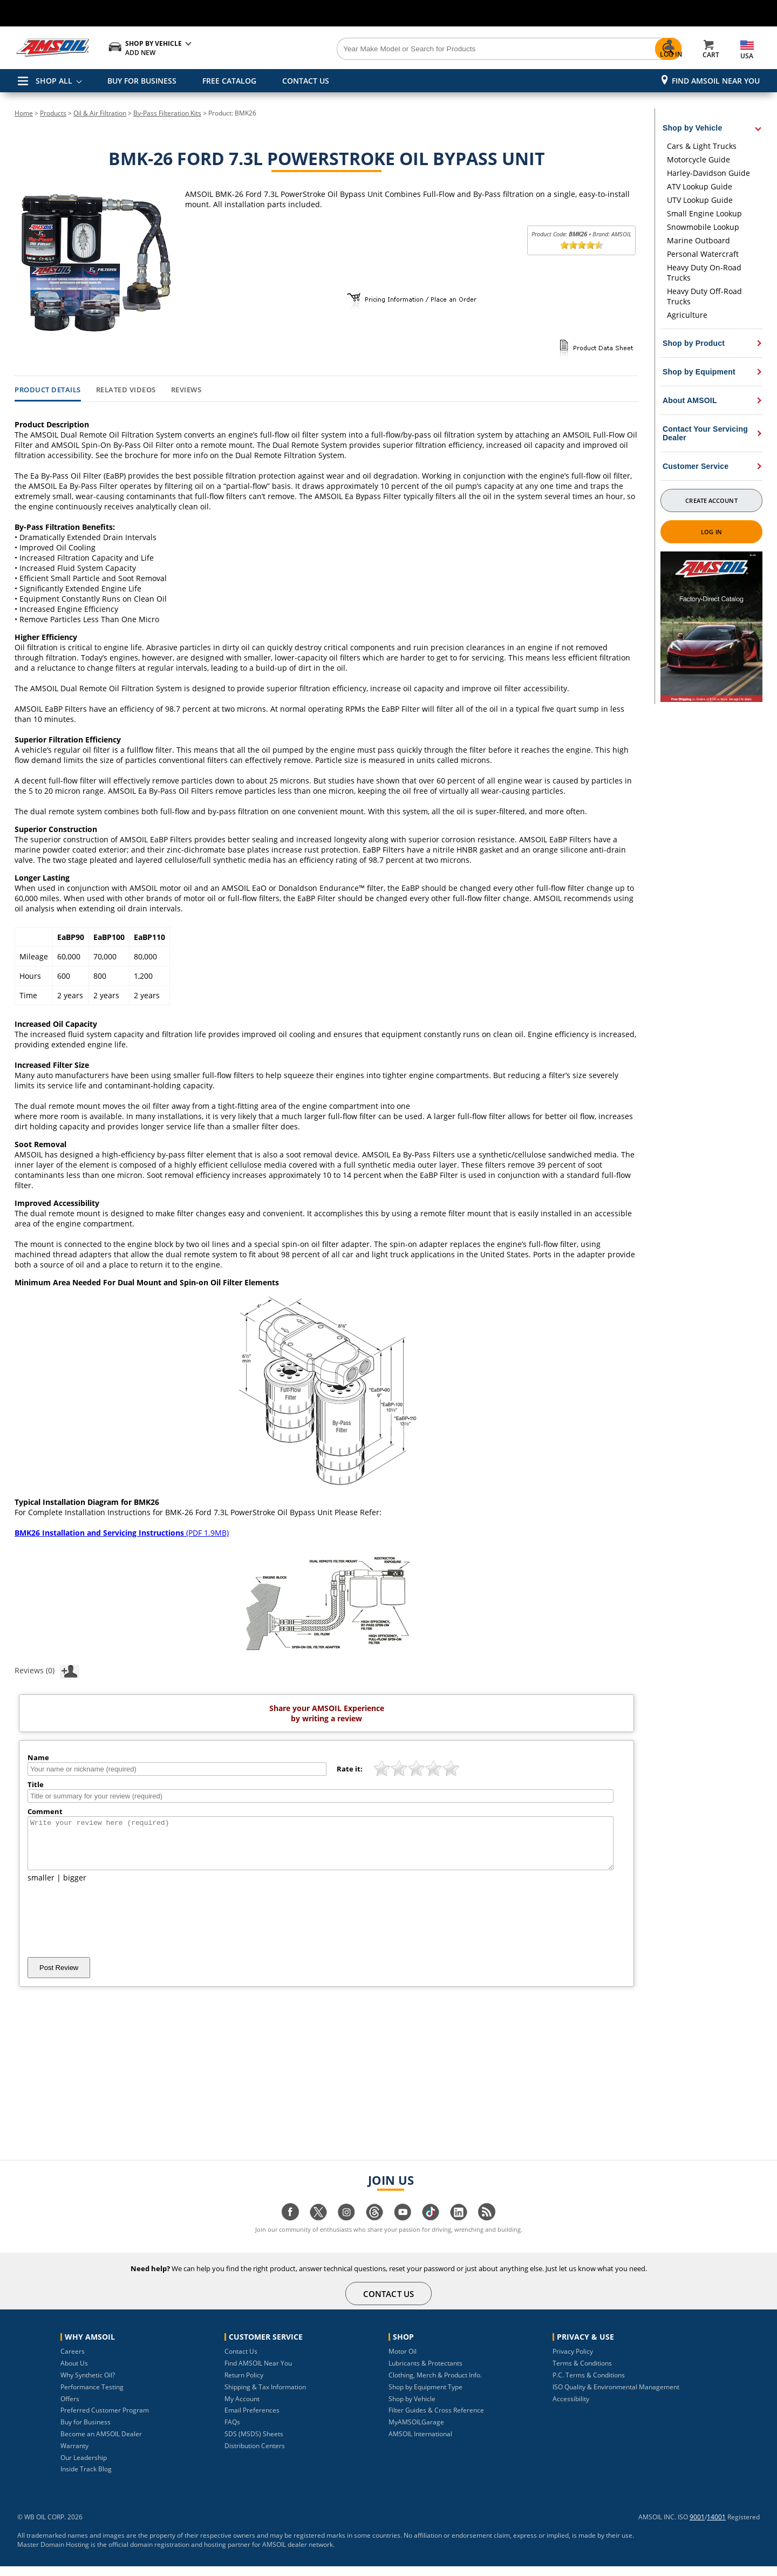 This screenshot has width=777, height=2576. Describe the element at coordinates (305, 81) in the screenshot. I see `CONTACT US` at that location.